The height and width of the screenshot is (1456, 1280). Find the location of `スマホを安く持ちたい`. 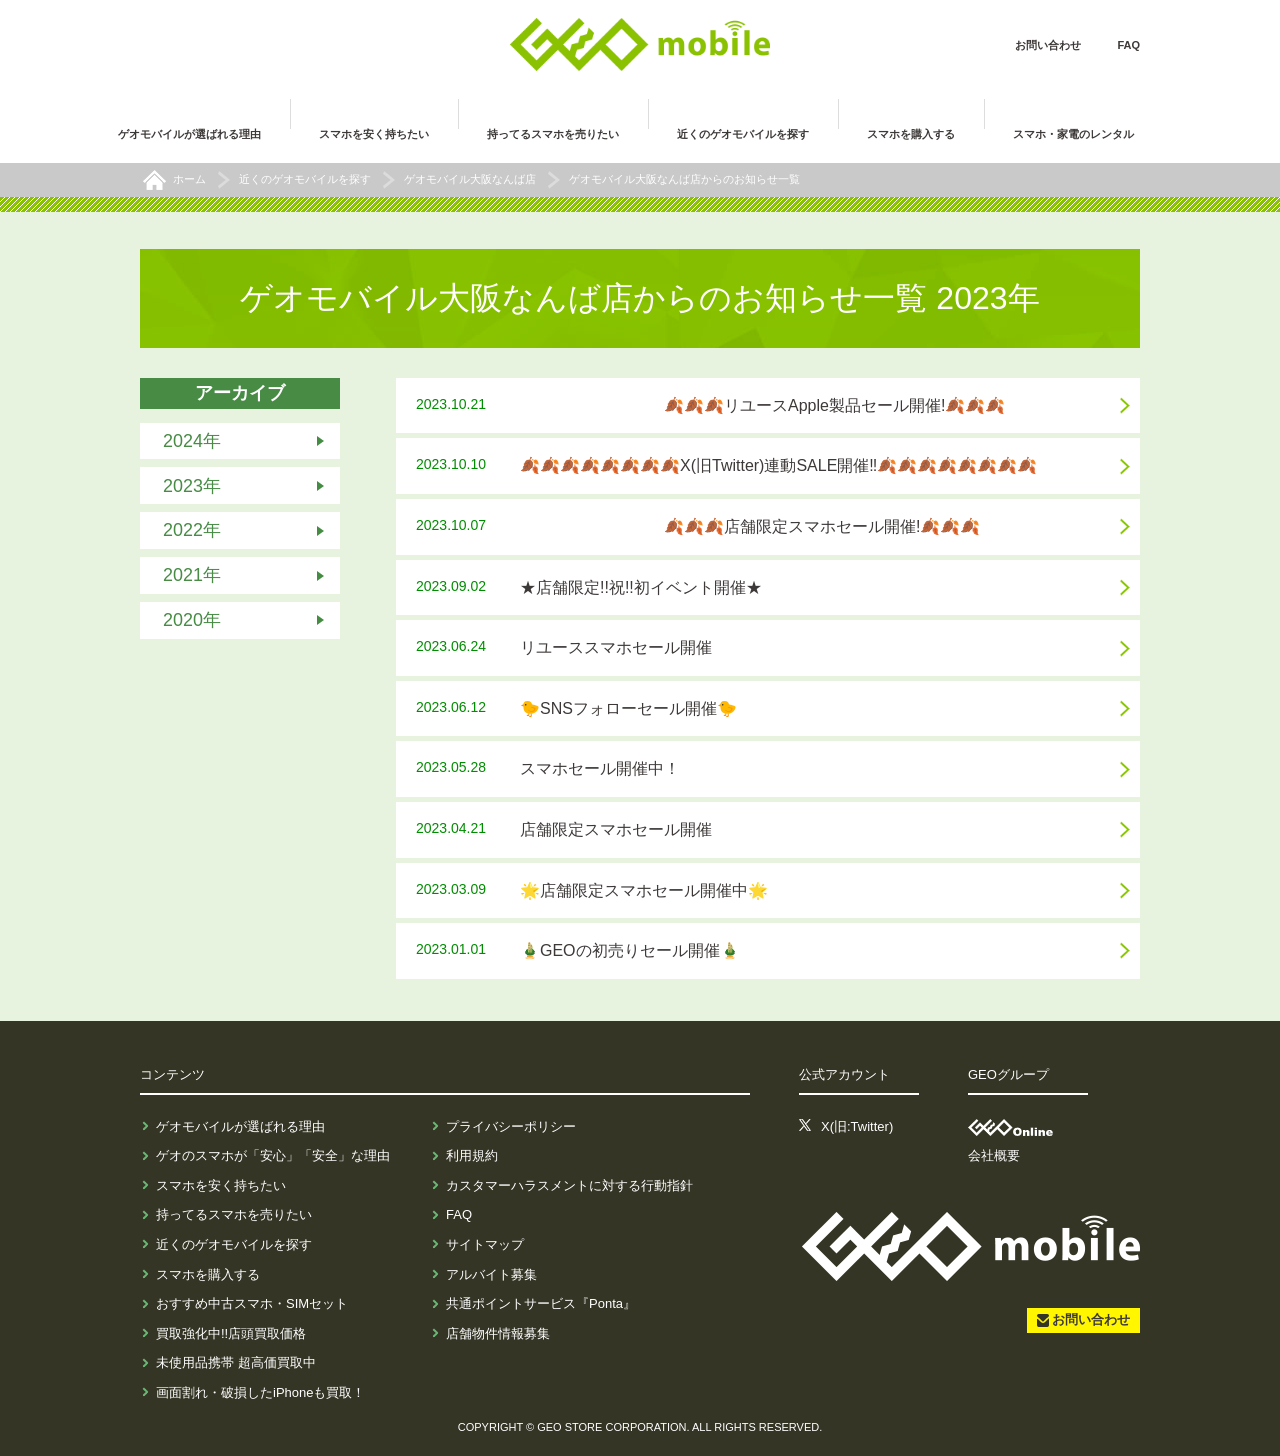

スマホを安く持ちたい is located at coordinates (221, 1185).